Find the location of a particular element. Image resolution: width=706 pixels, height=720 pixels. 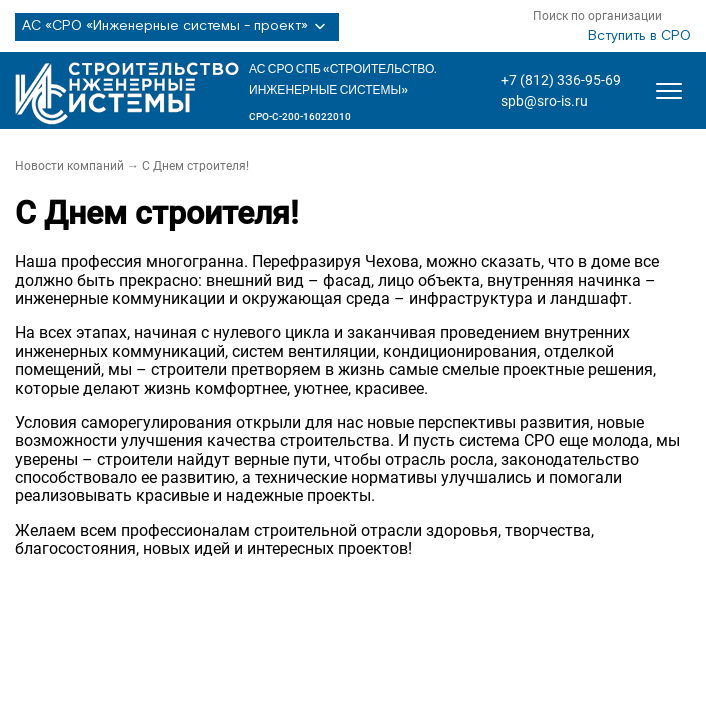

spb@sro-is.ru is located at coordinates (544, 101).